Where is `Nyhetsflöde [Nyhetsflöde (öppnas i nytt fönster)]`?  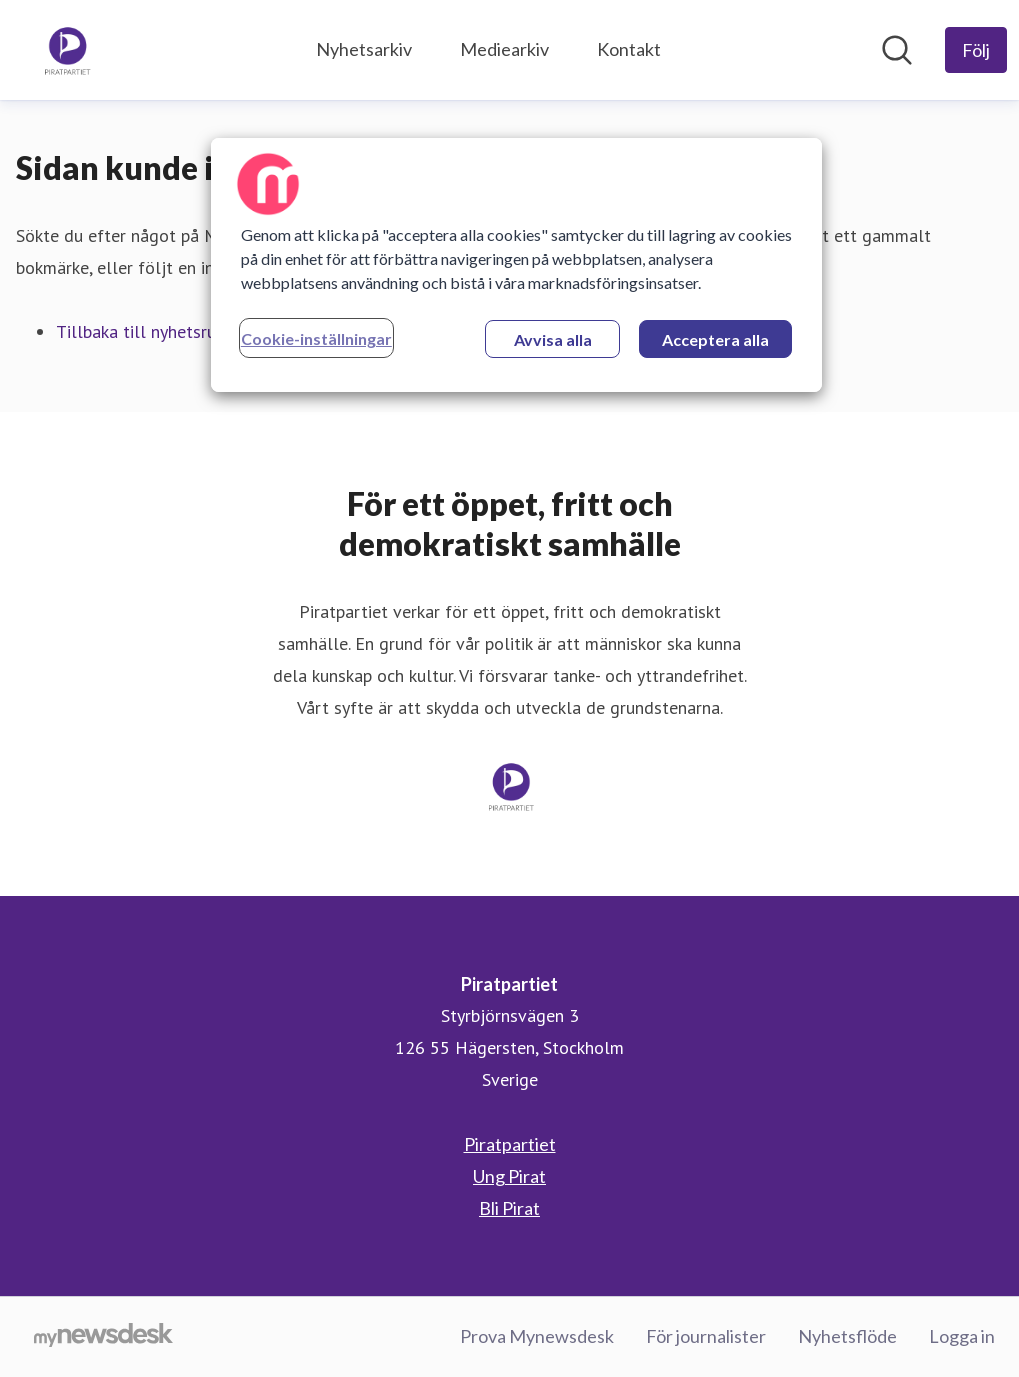 Nyhetsflöde [Nyhetsflöde (öppnas i nytt fönster)] is located at coordinates (847, 1336).